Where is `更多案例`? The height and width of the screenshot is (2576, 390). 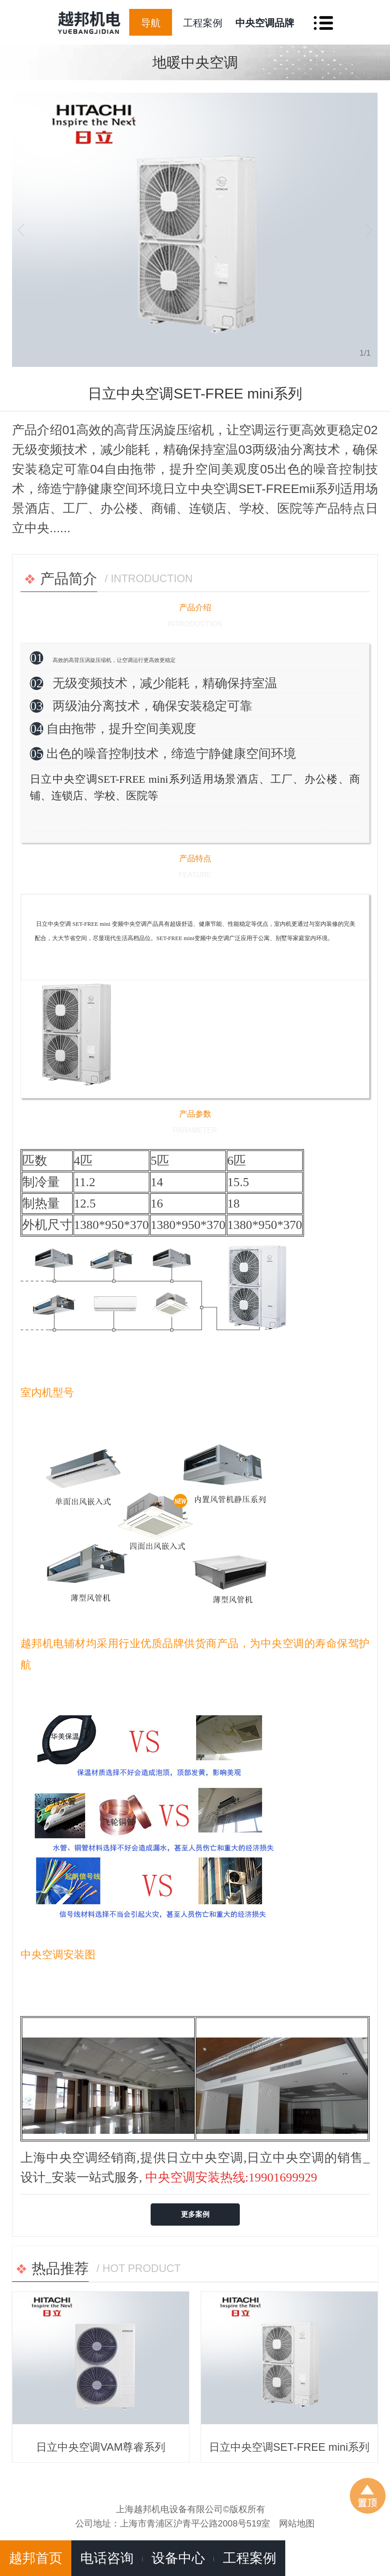 更多案例 is located at coordinates (195, 2214).